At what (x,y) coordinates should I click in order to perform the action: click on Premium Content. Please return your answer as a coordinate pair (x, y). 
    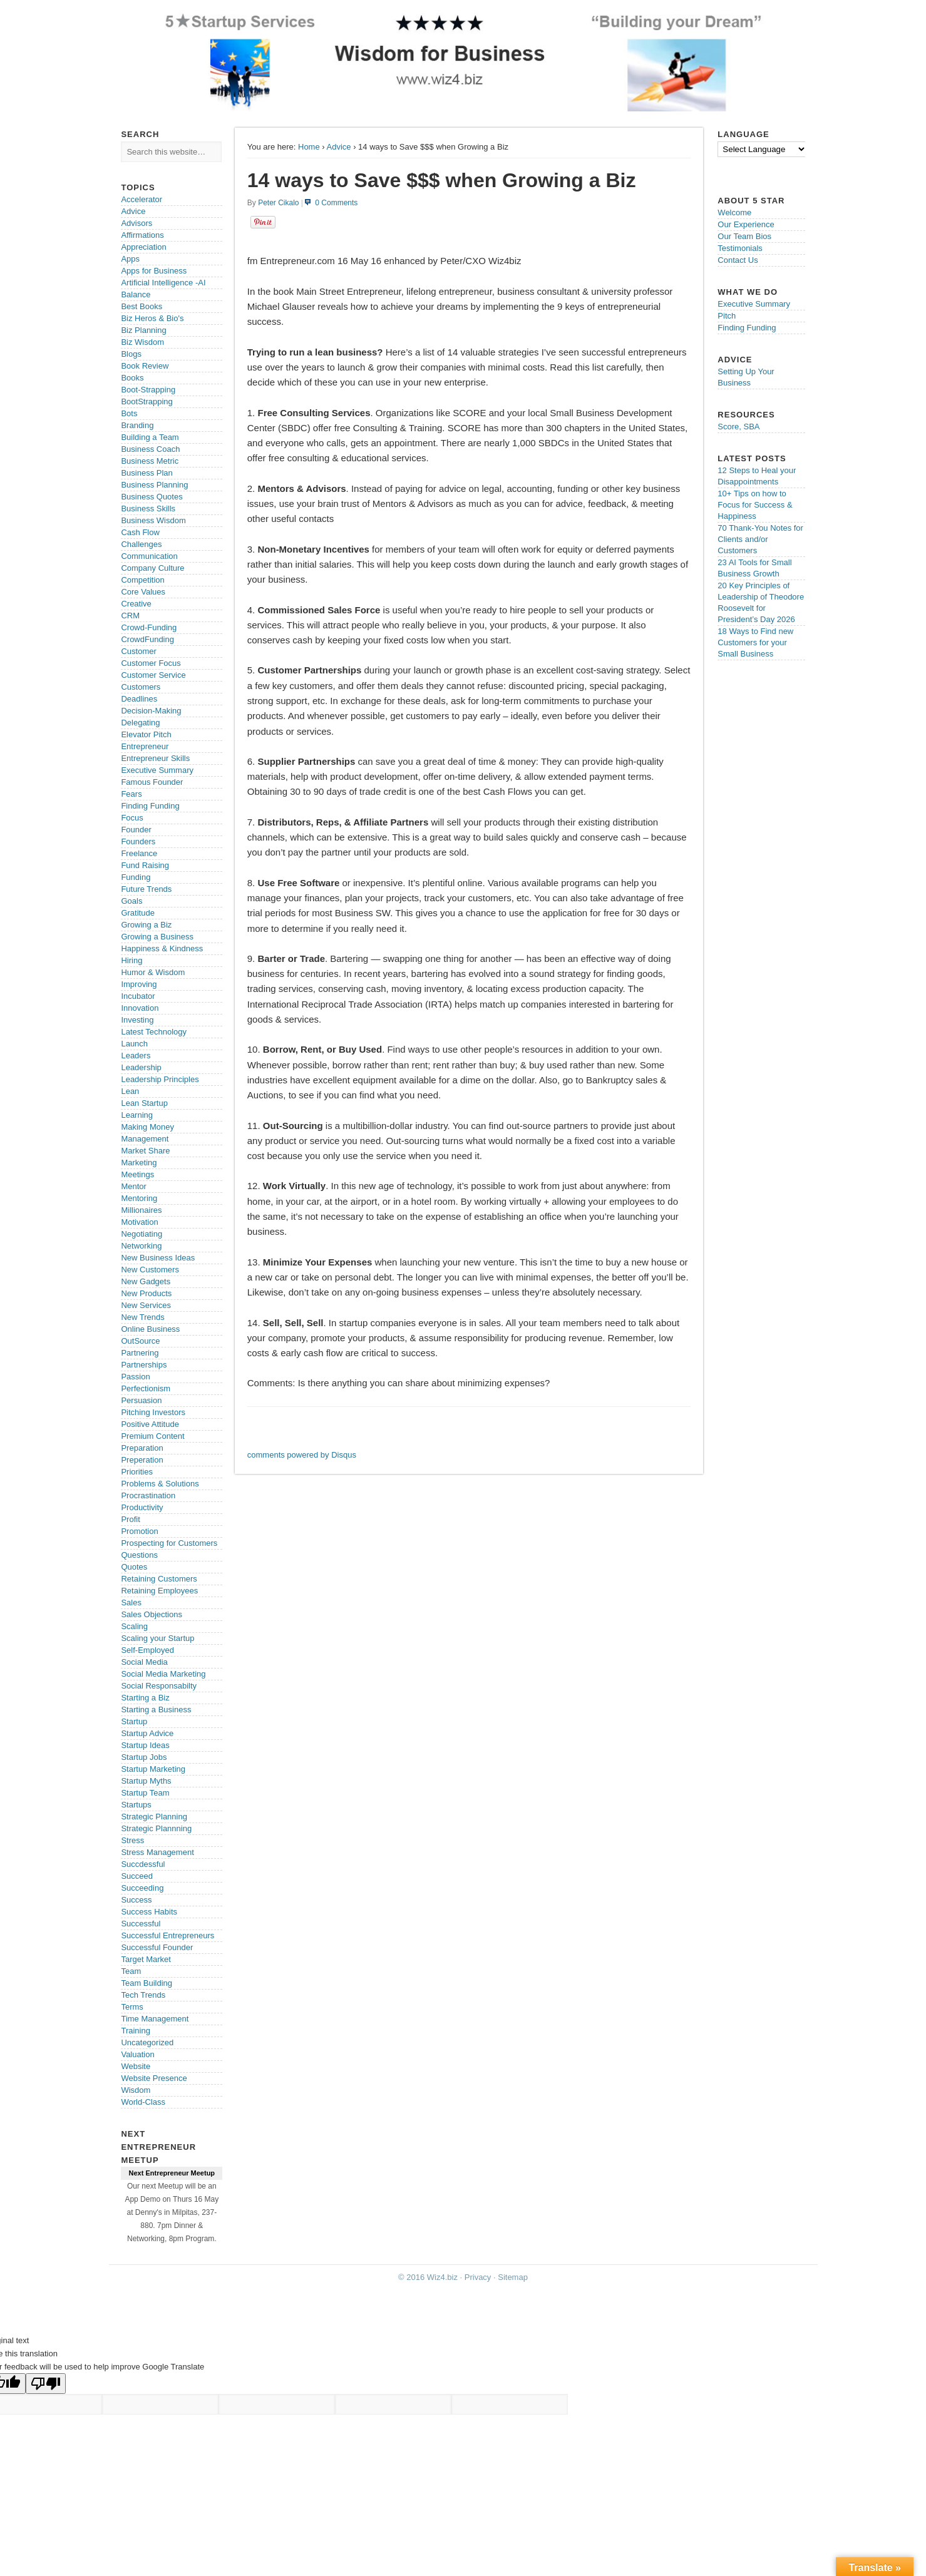
    Looking at the image, I should click on (152, 1436).